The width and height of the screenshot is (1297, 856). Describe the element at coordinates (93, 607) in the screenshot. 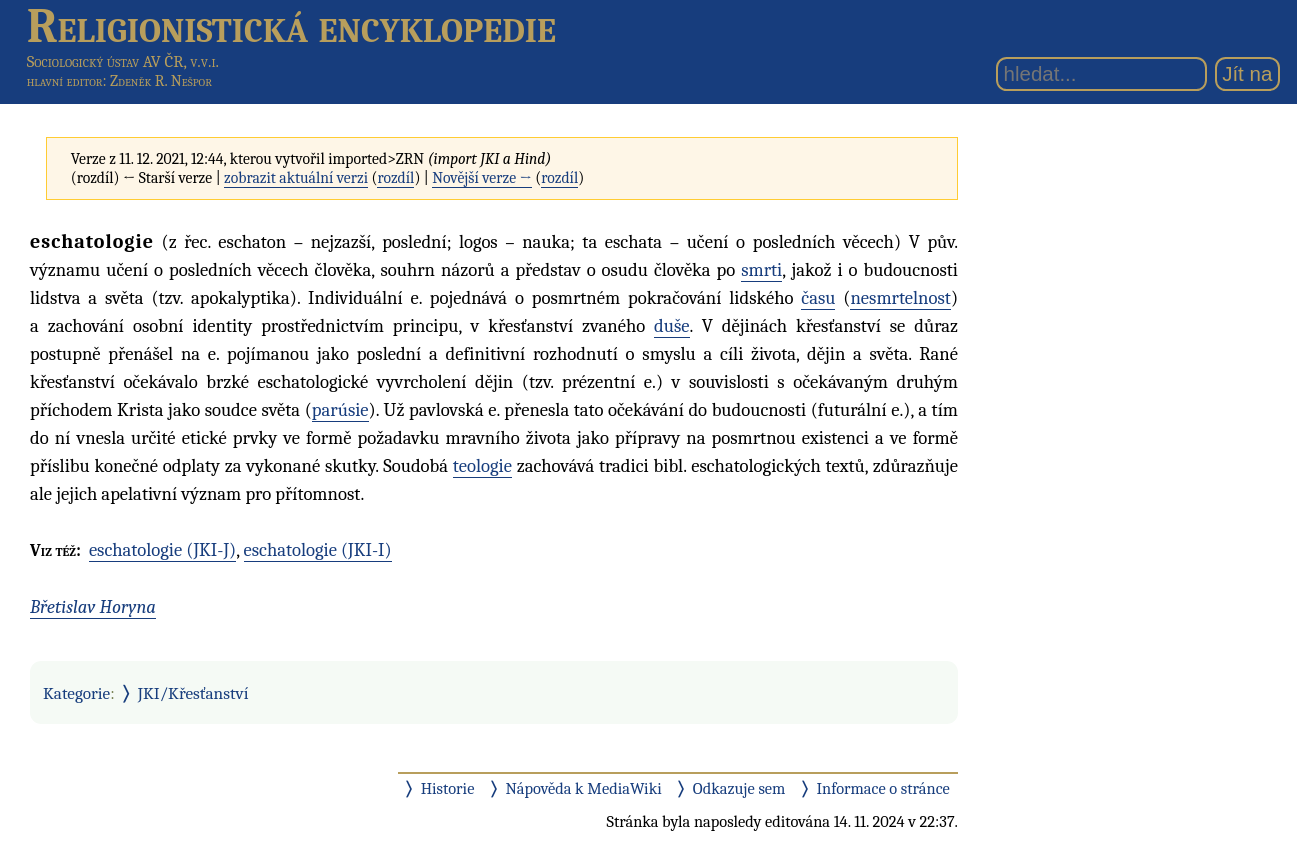

I see `Břetislav Horyna` at that location.